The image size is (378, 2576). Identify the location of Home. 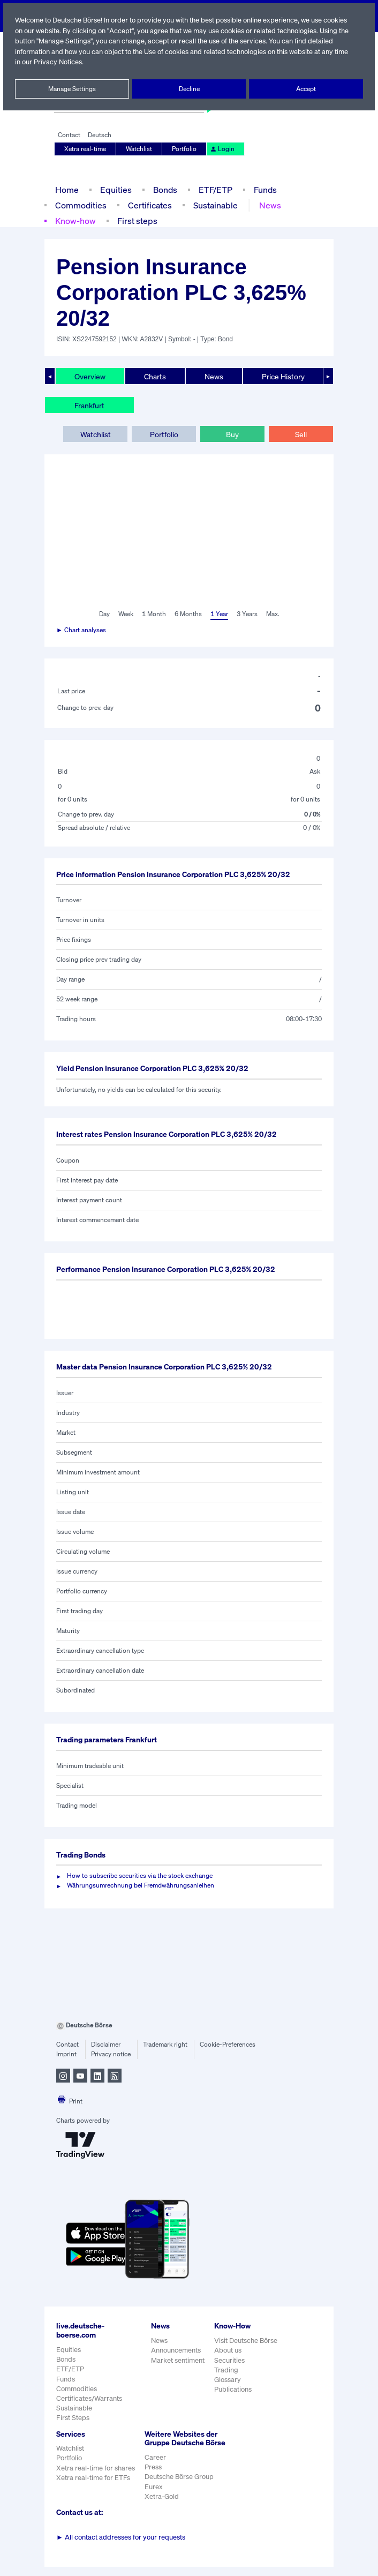
(66, 189).